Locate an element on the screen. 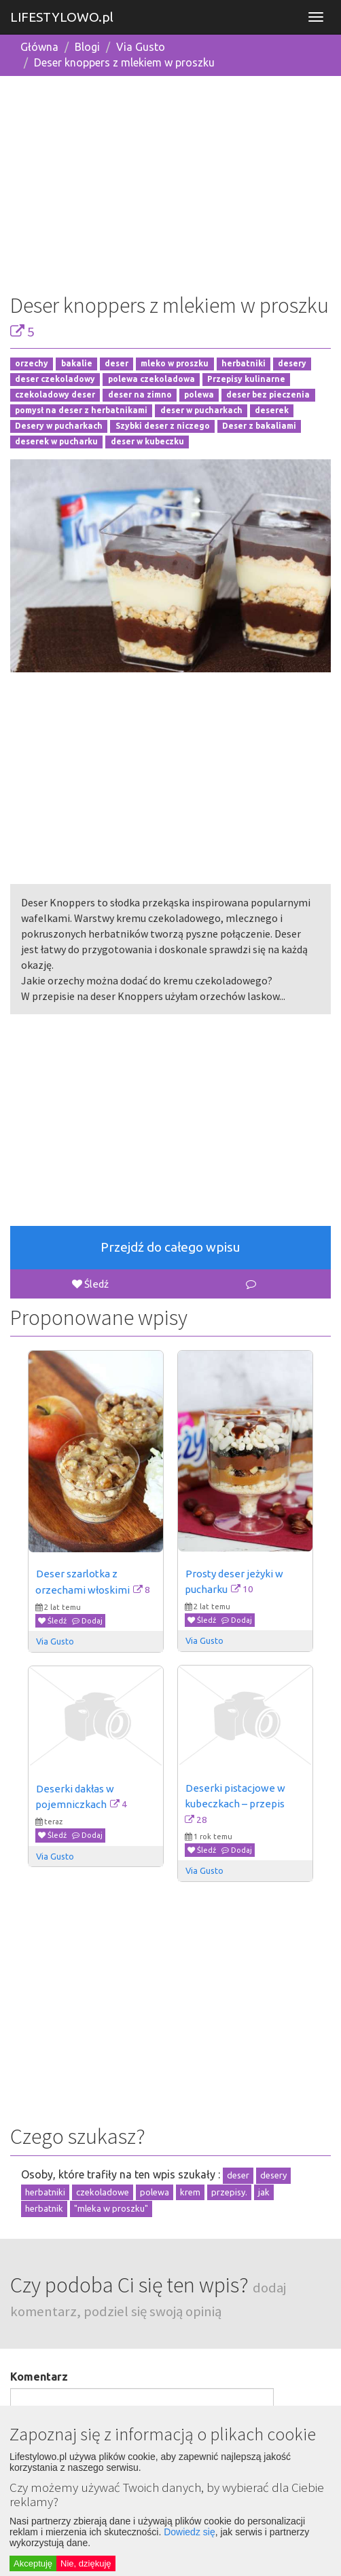 The image size is (341, 2576). deserek is located at coordinates (272, 410).